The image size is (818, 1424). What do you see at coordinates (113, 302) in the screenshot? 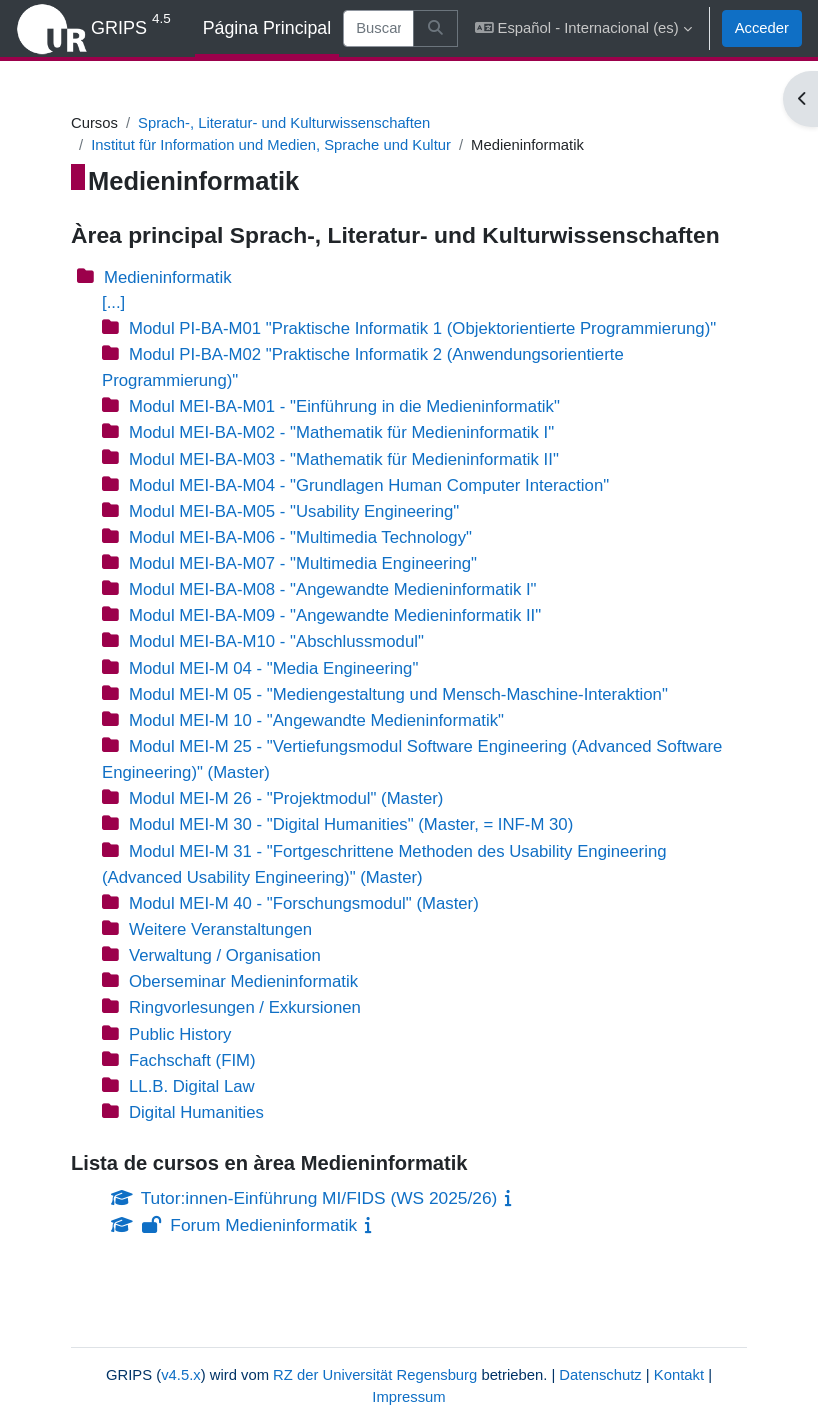
I see `[...]` at bounding box center [113, 302].